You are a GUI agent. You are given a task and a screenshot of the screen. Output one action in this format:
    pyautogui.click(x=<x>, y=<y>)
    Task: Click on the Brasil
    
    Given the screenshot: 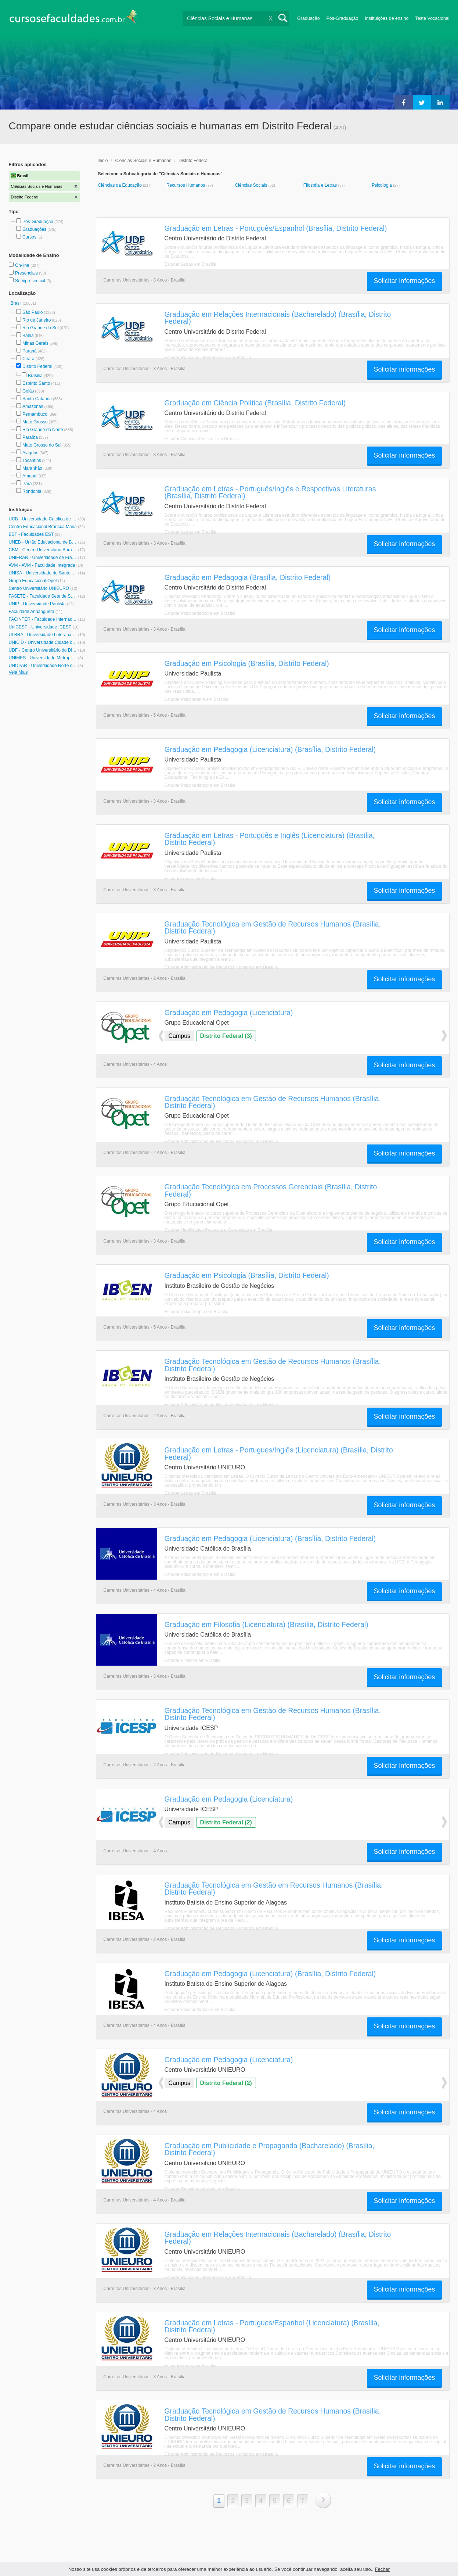 What is the action you would take?
    pyautogui.click(x=17, y=303)
    